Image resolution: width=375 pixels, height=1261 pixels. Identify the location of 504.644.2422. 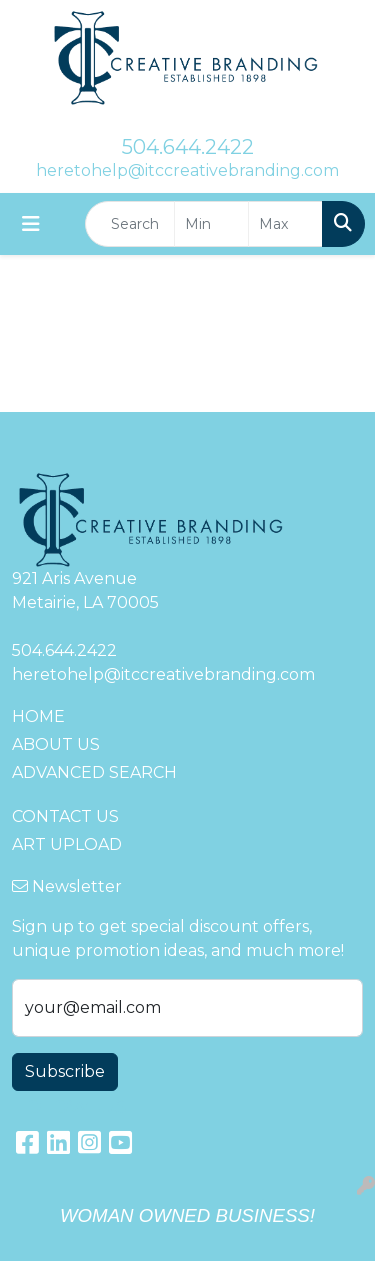
(188, 147).